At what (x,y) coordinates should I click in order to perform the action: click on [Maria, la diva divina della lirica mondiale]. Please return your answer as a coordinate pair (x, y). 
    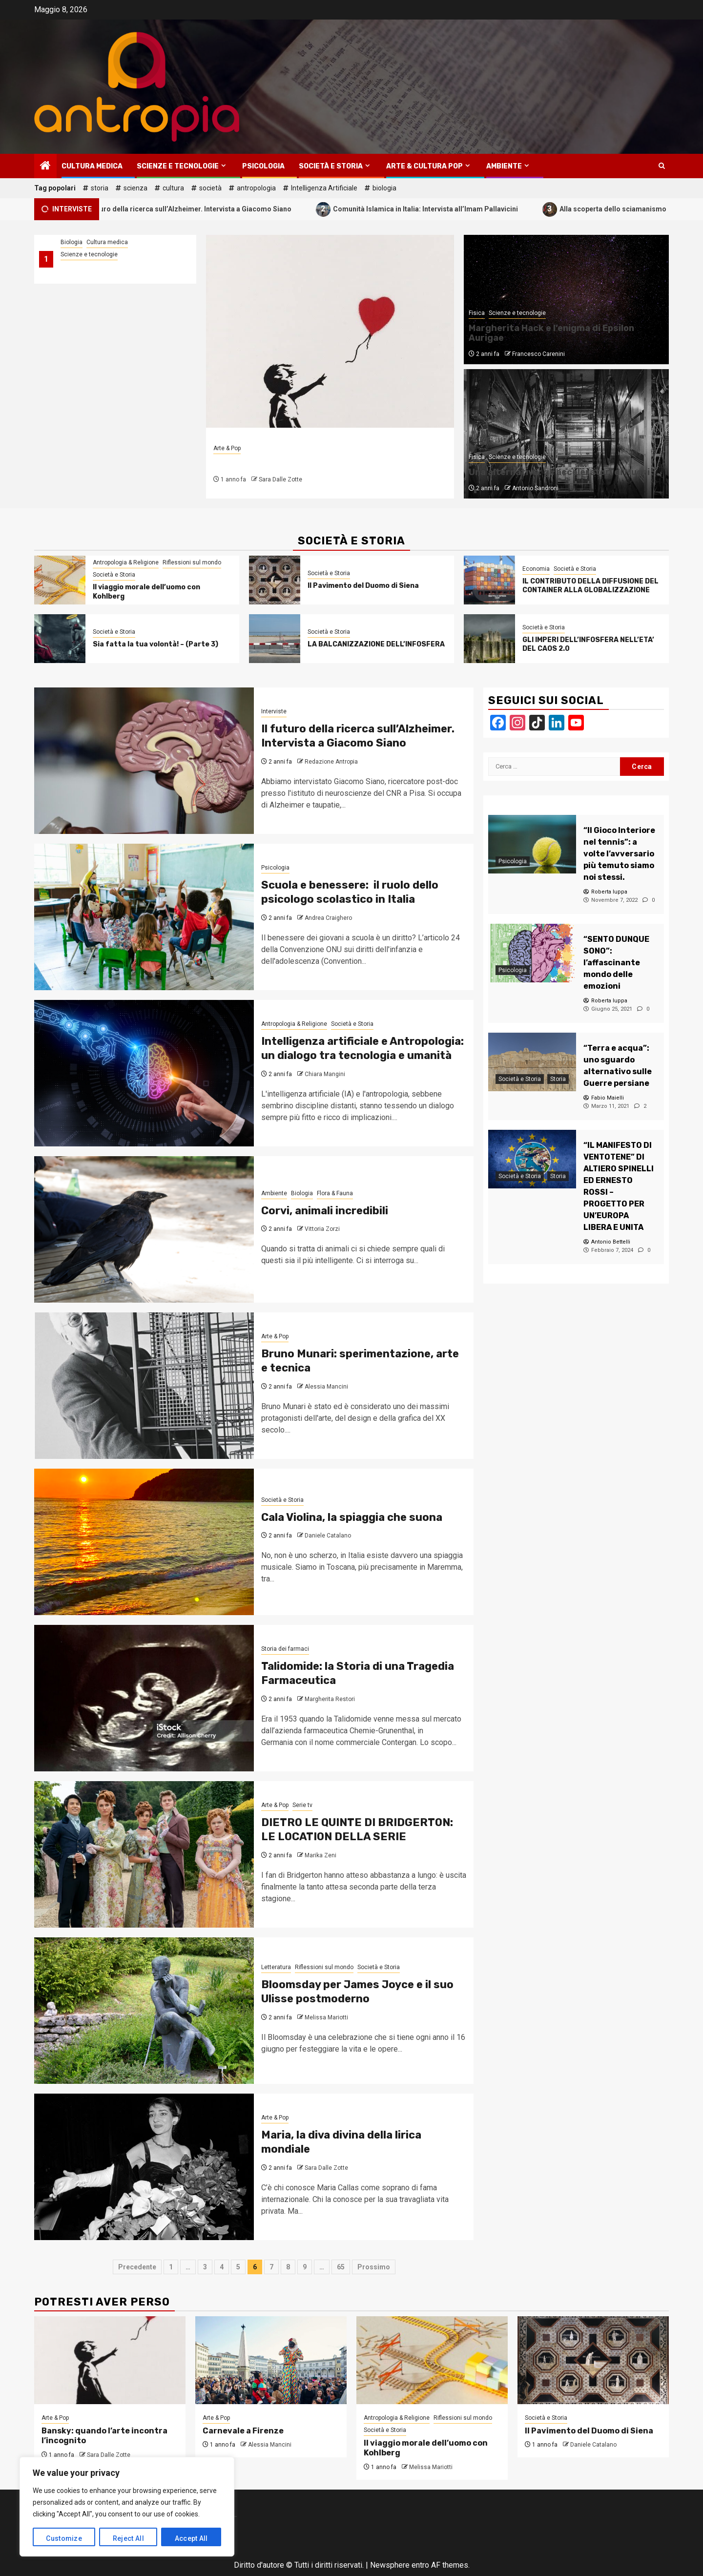
    Looking at the image, I should click on (144, 2167).